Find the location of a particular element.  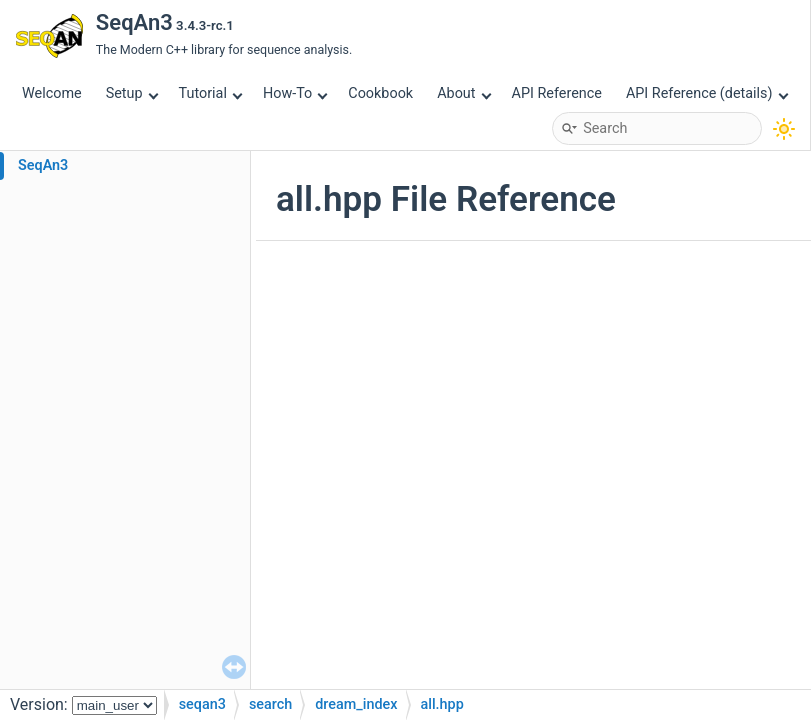

About is located at coordinates (464, 93).